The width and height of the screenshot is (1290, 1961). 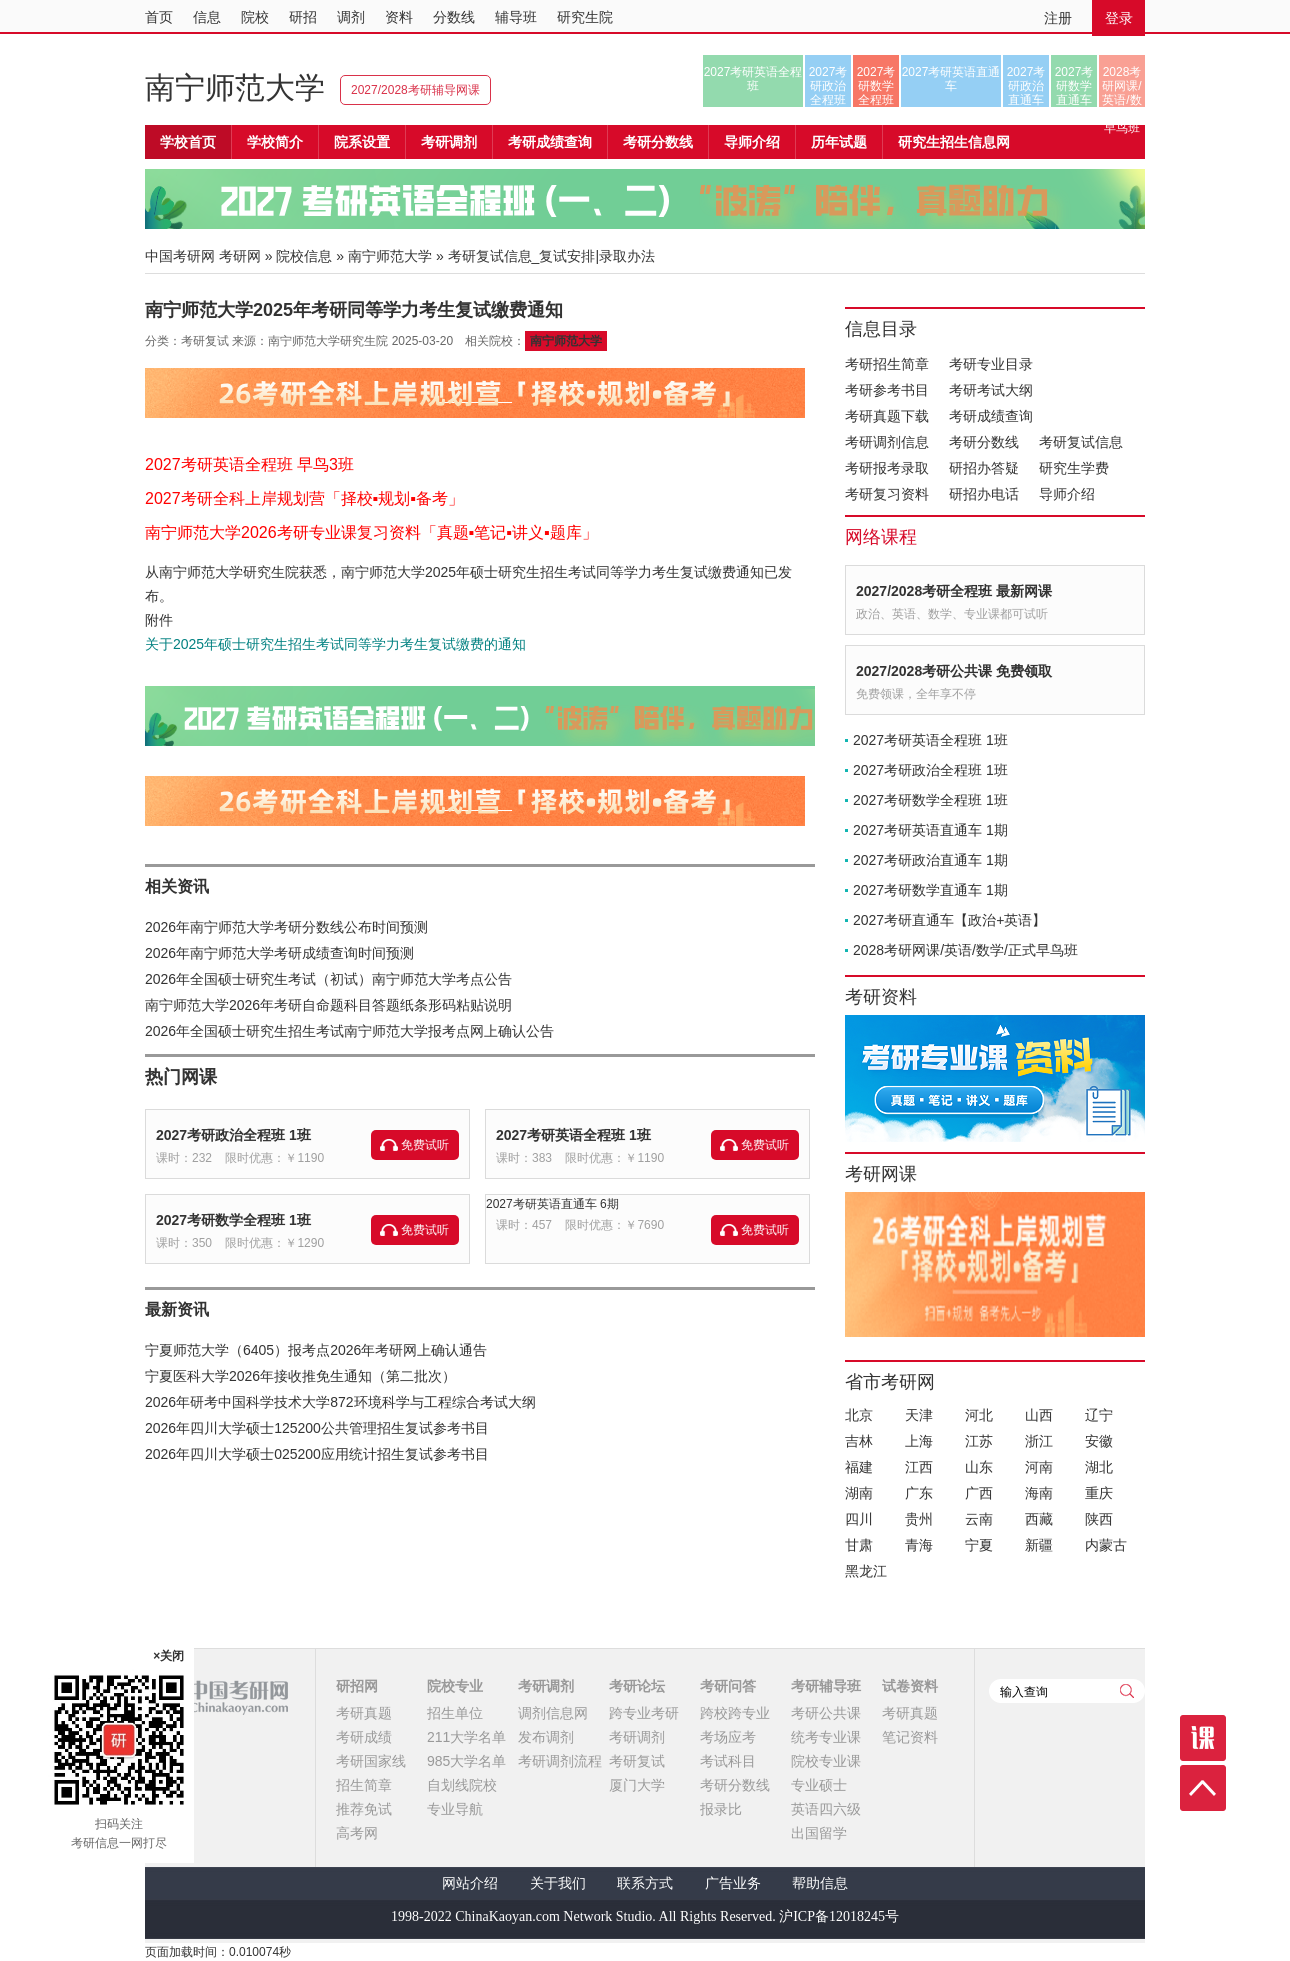 What do you see at coordinates (317, 1428) in the screenshot?
I see `2026年四川大学硕士125200公共管理招生复试参考书目` at bounding box center [317, 1428].